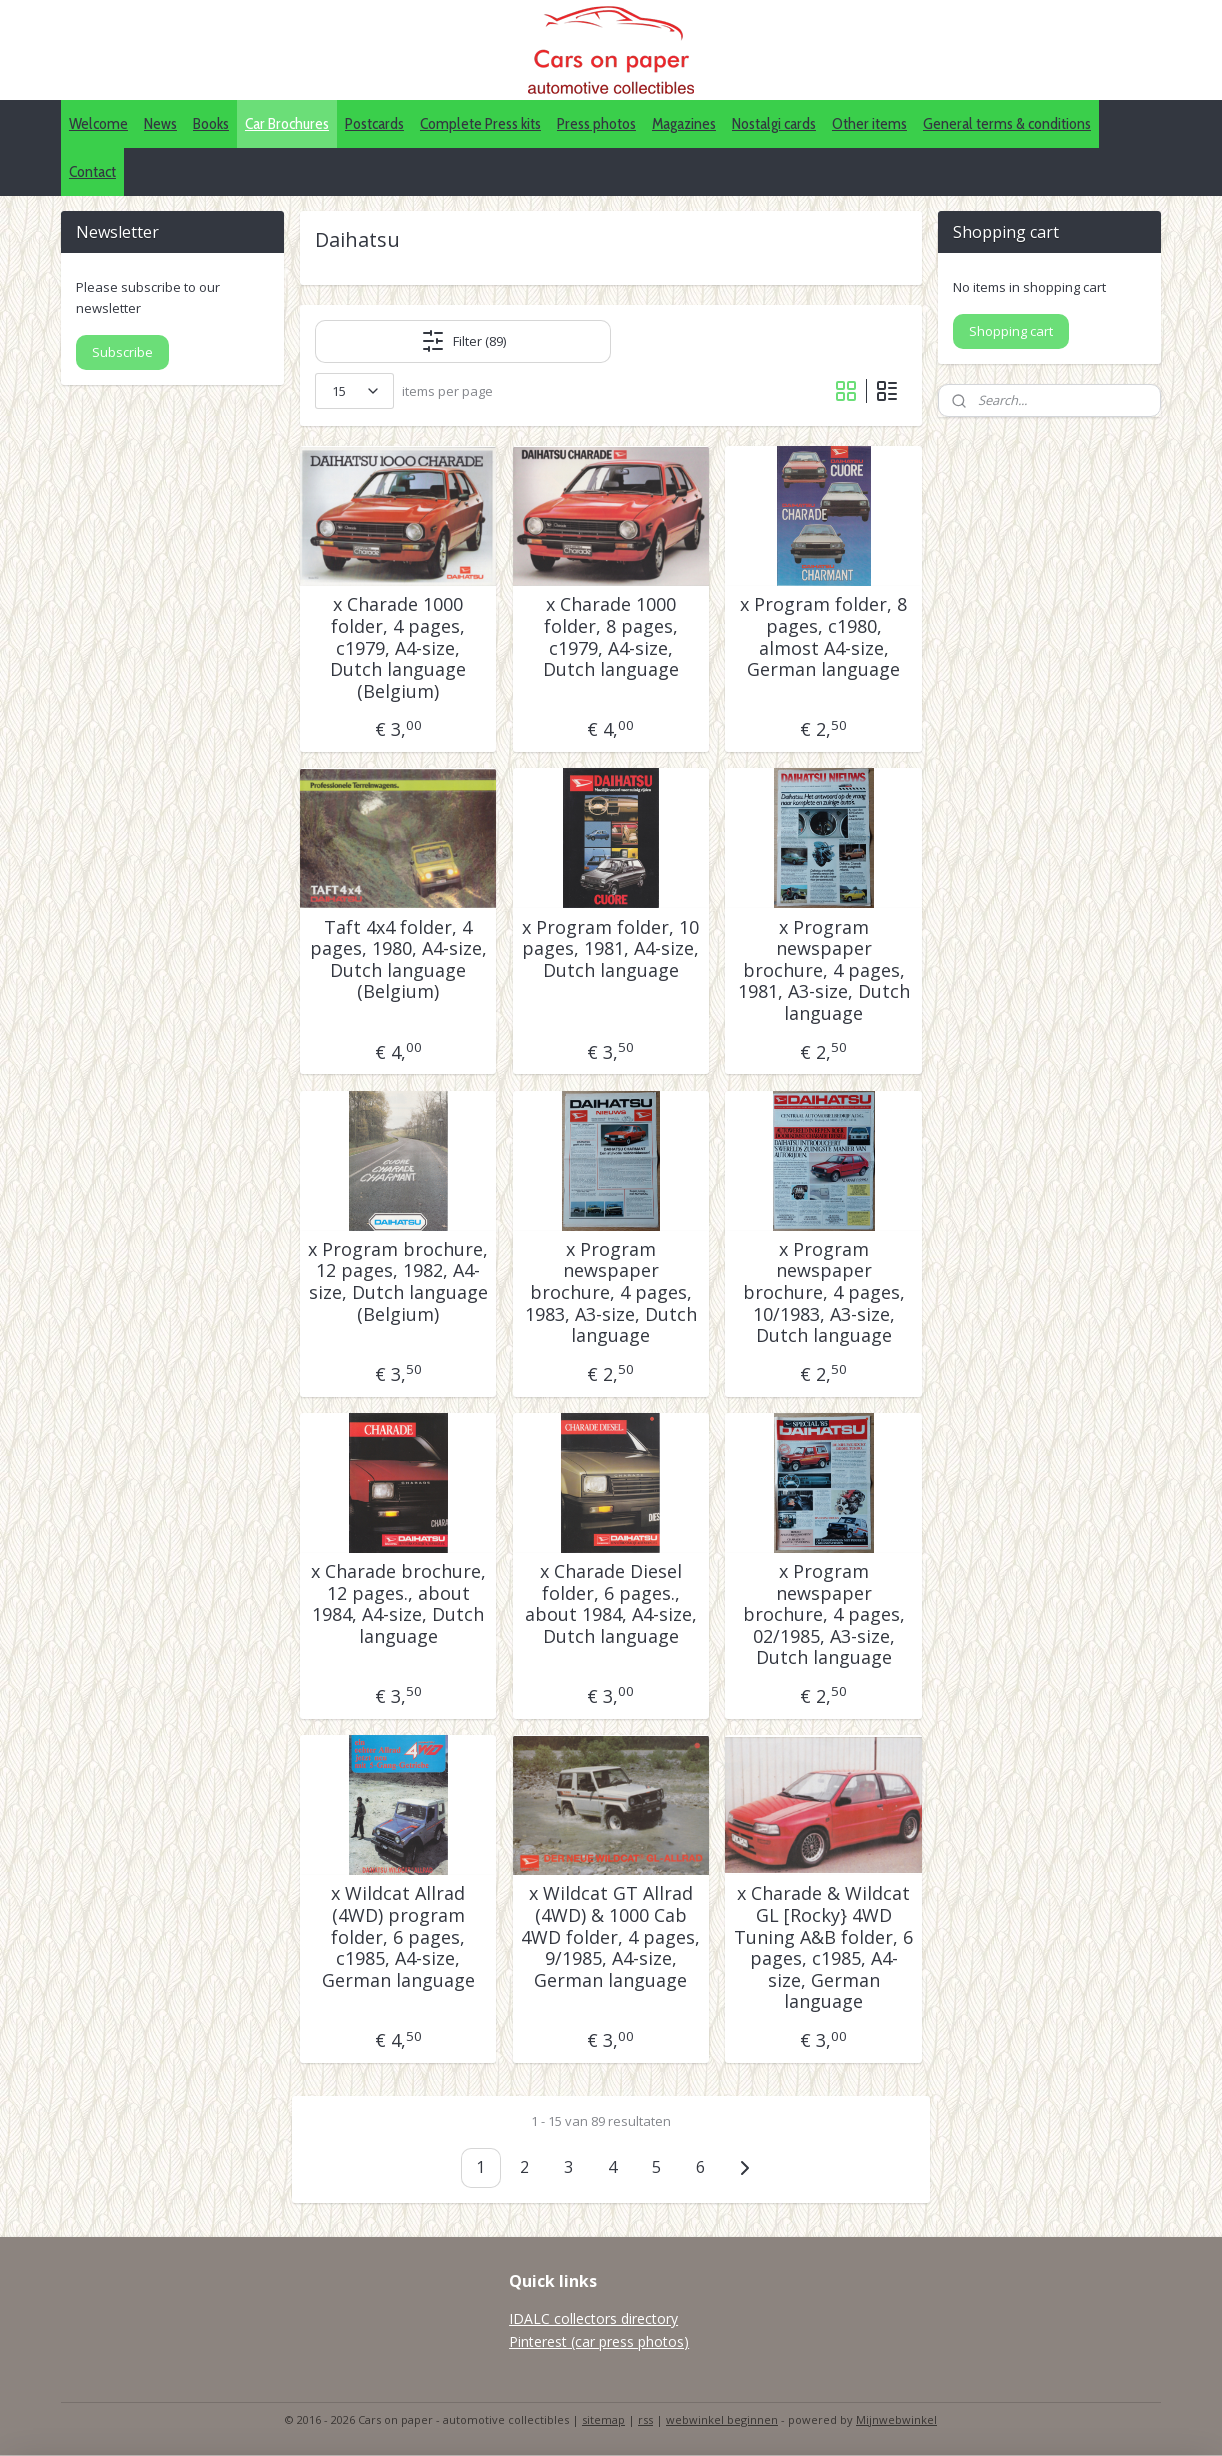  I want to click on x Program newspaper brochure, 4 pages, 02/1985, A3-size, Dutch language, so click(824, 1615).